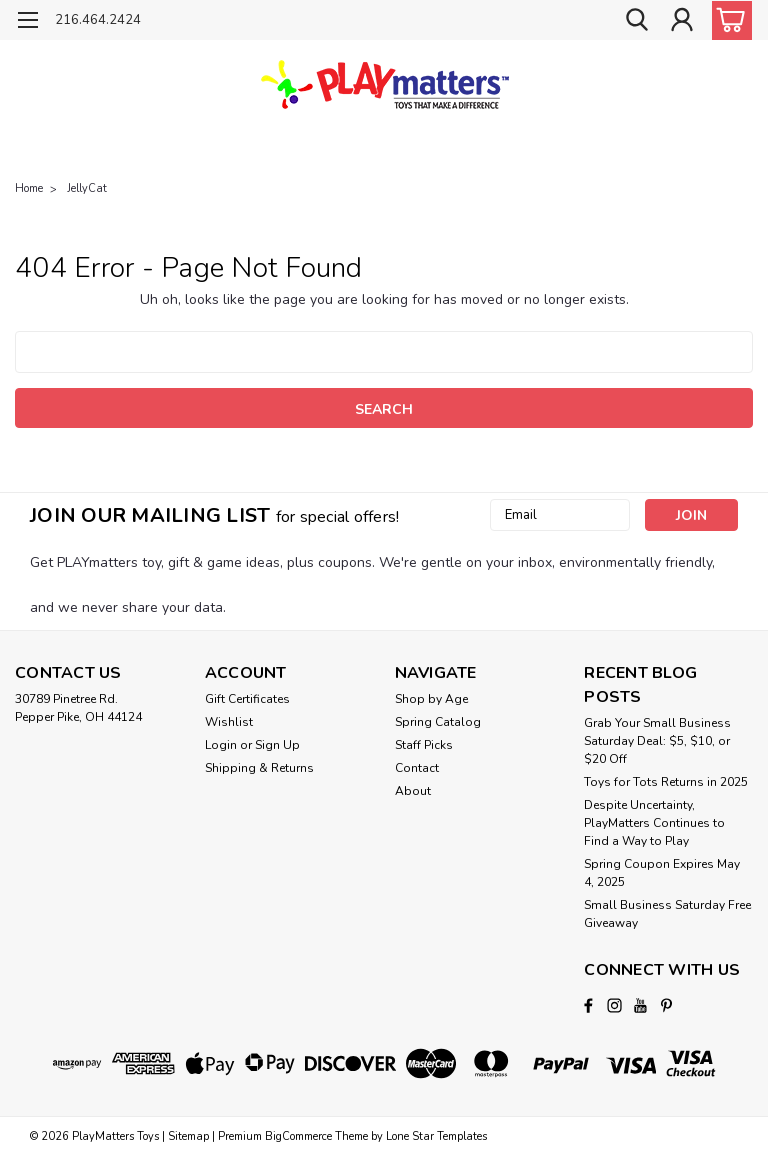 This screenshot has width=768, height=1156. Describe the element at coordinates (188, 1136) in the screenshot. I see `Sitemap` at that location.